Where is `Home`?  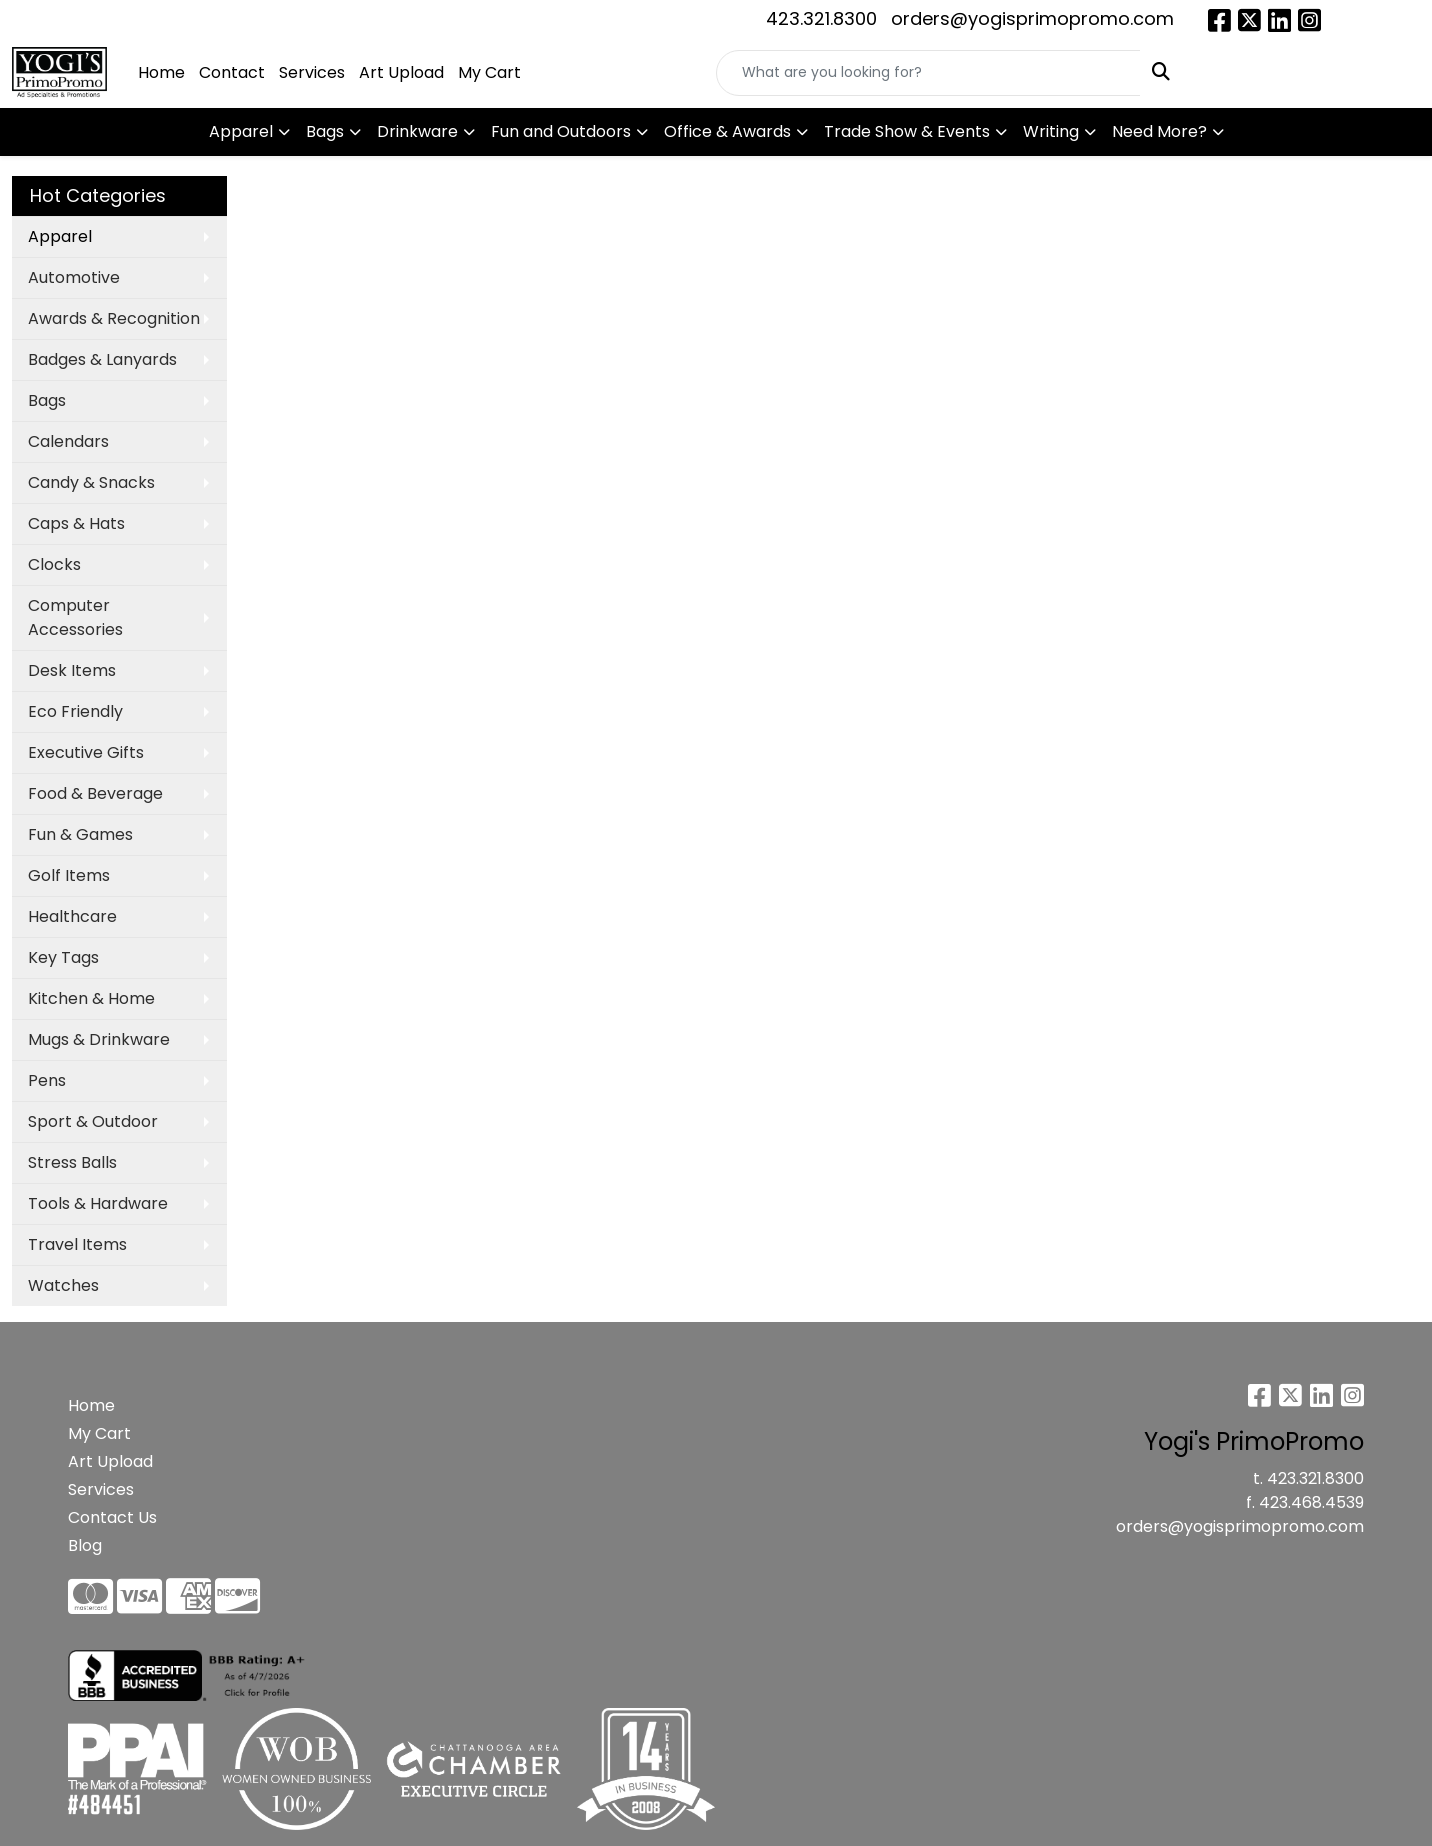 Home is located at coordinates (161, 72).